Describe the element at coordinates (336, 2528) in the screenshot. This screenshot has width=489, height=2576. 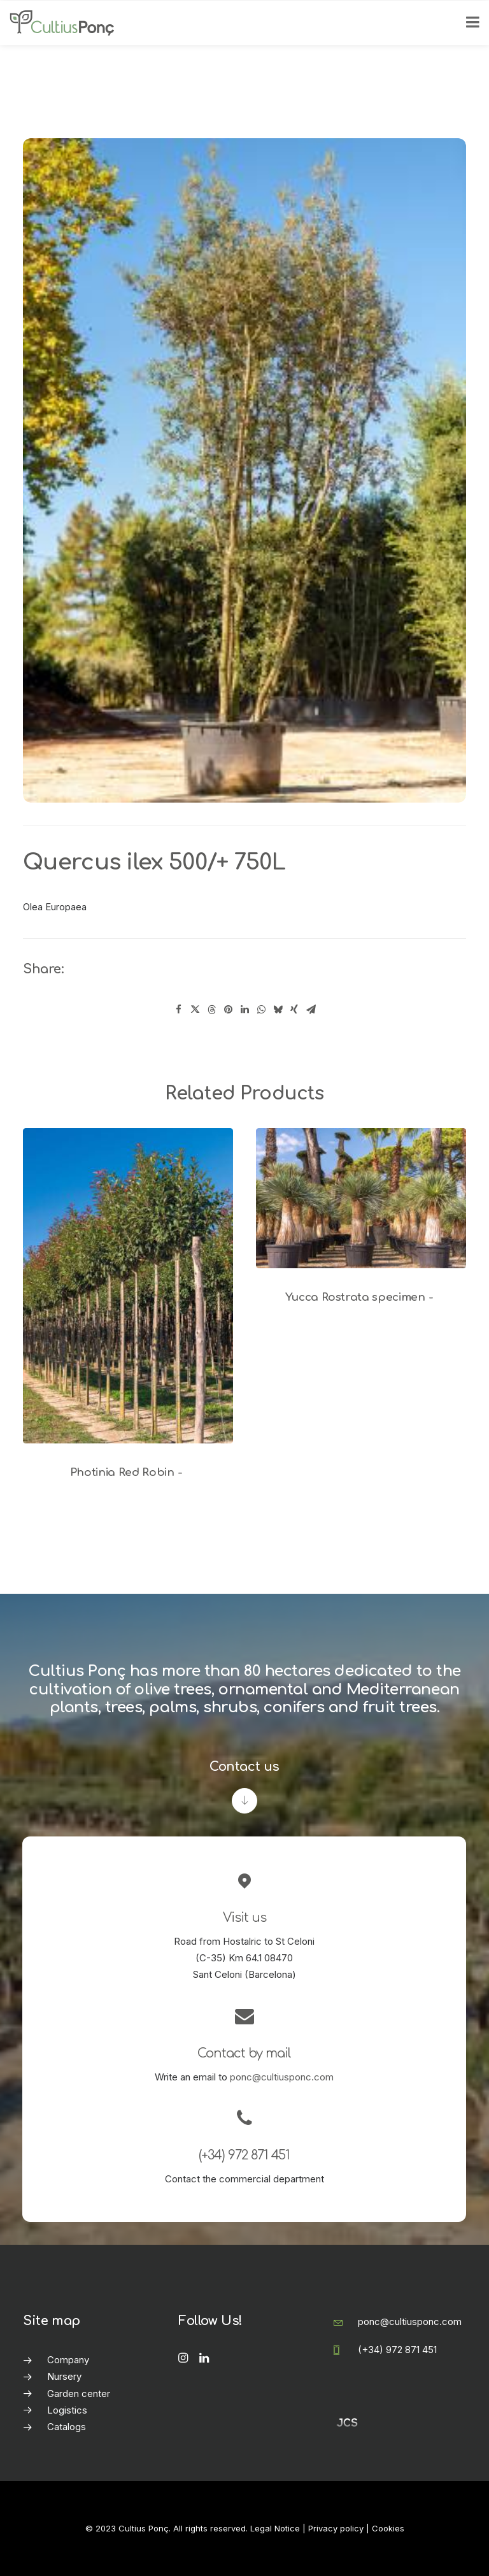
I see `Privacy policy` at that location.